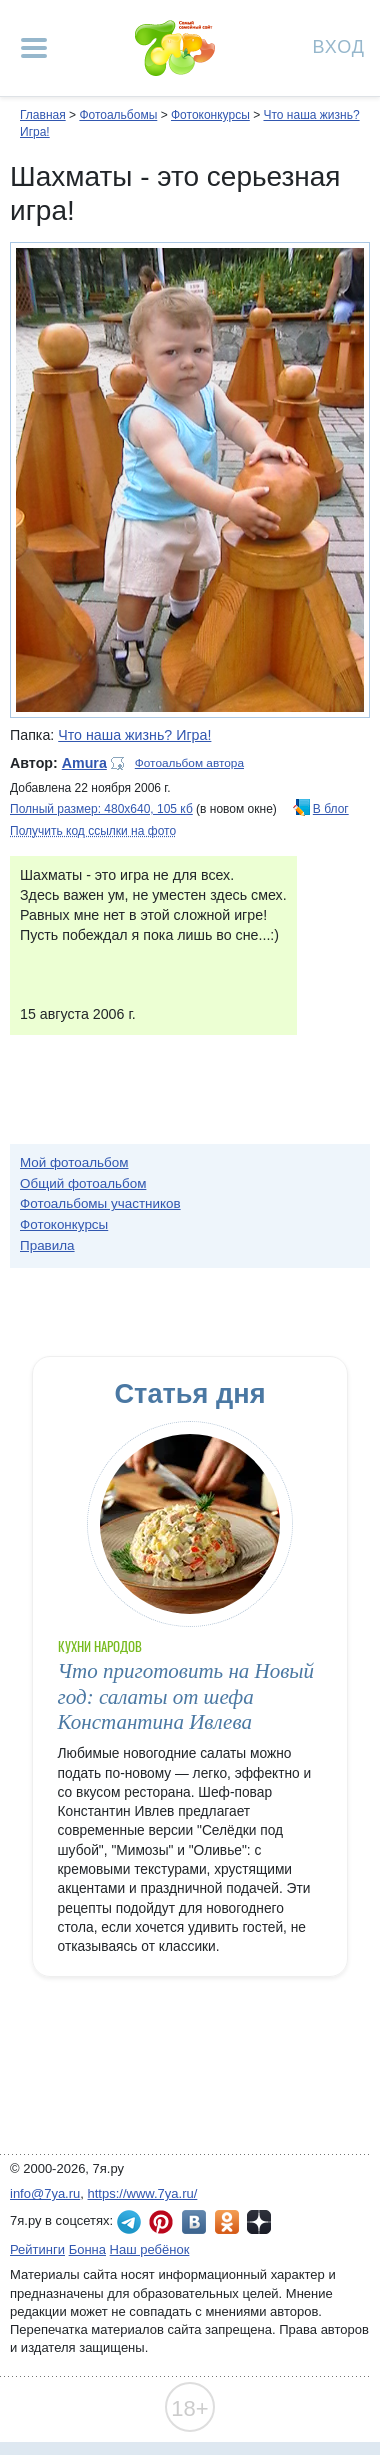  Describe the element at coordinates (93, 831) in the screenshot. I see `Получить код ссылки на фото` at that location.